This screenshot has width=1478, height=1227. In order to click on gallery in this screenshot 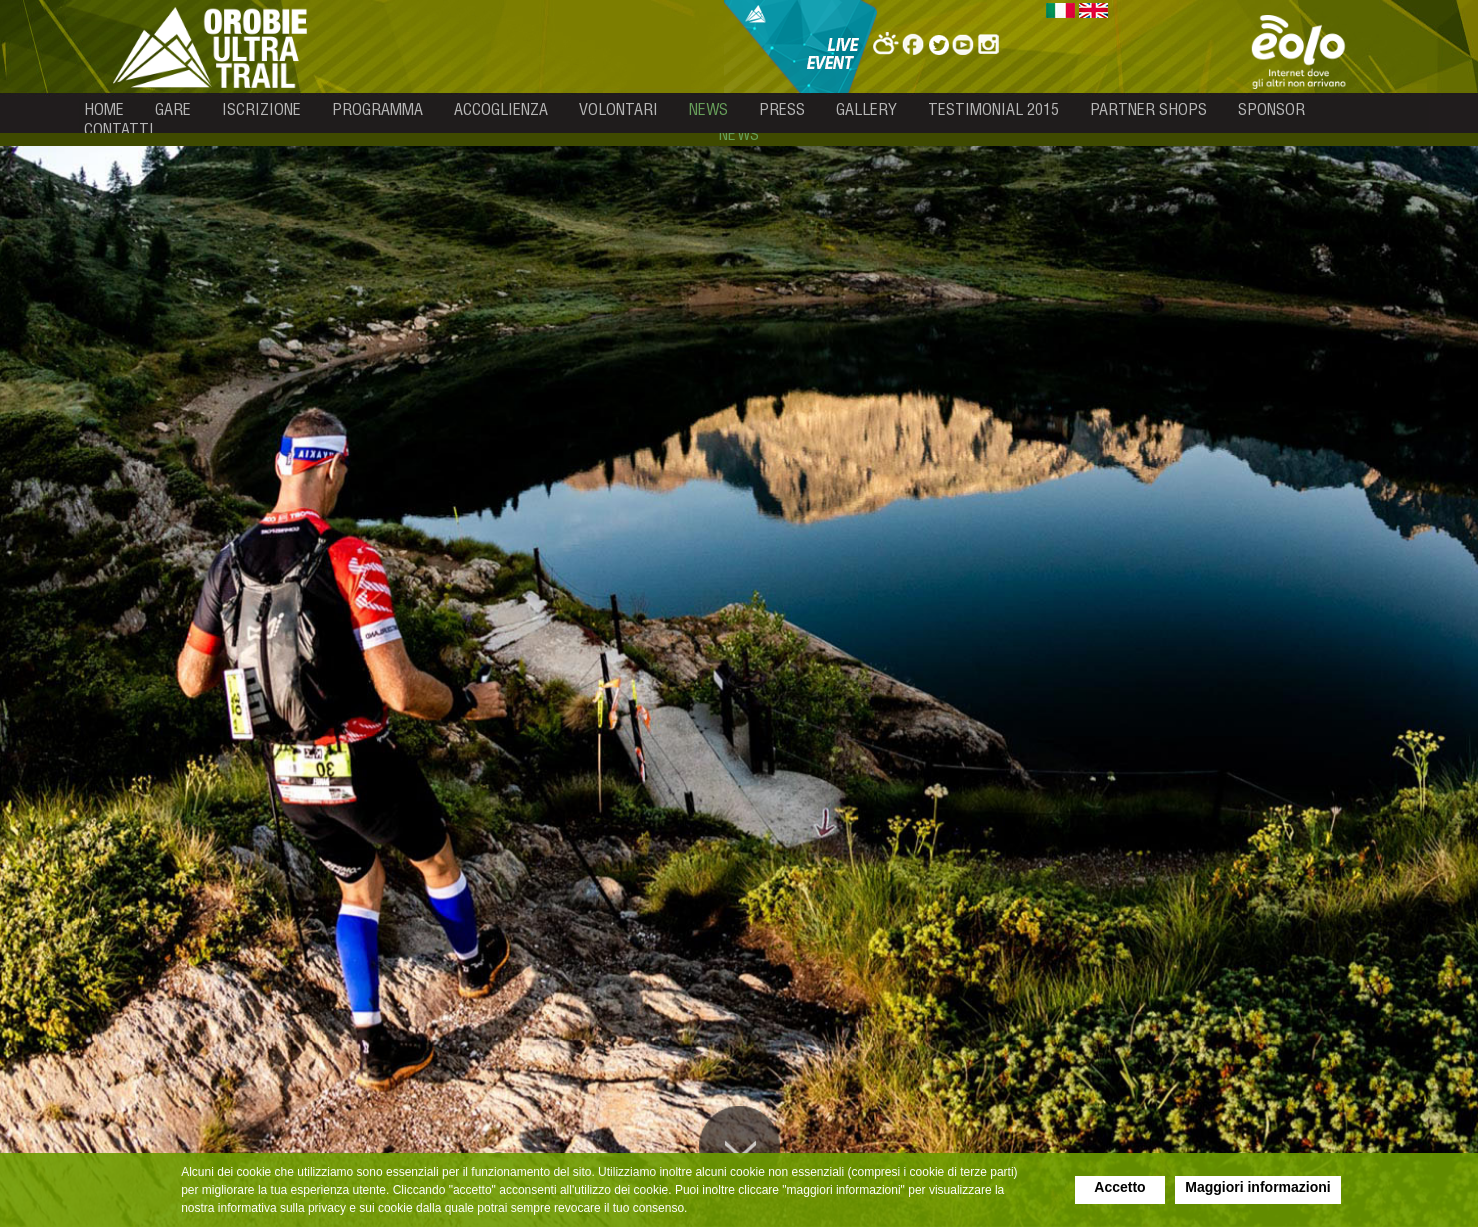, I will do `click(866, 109)`.